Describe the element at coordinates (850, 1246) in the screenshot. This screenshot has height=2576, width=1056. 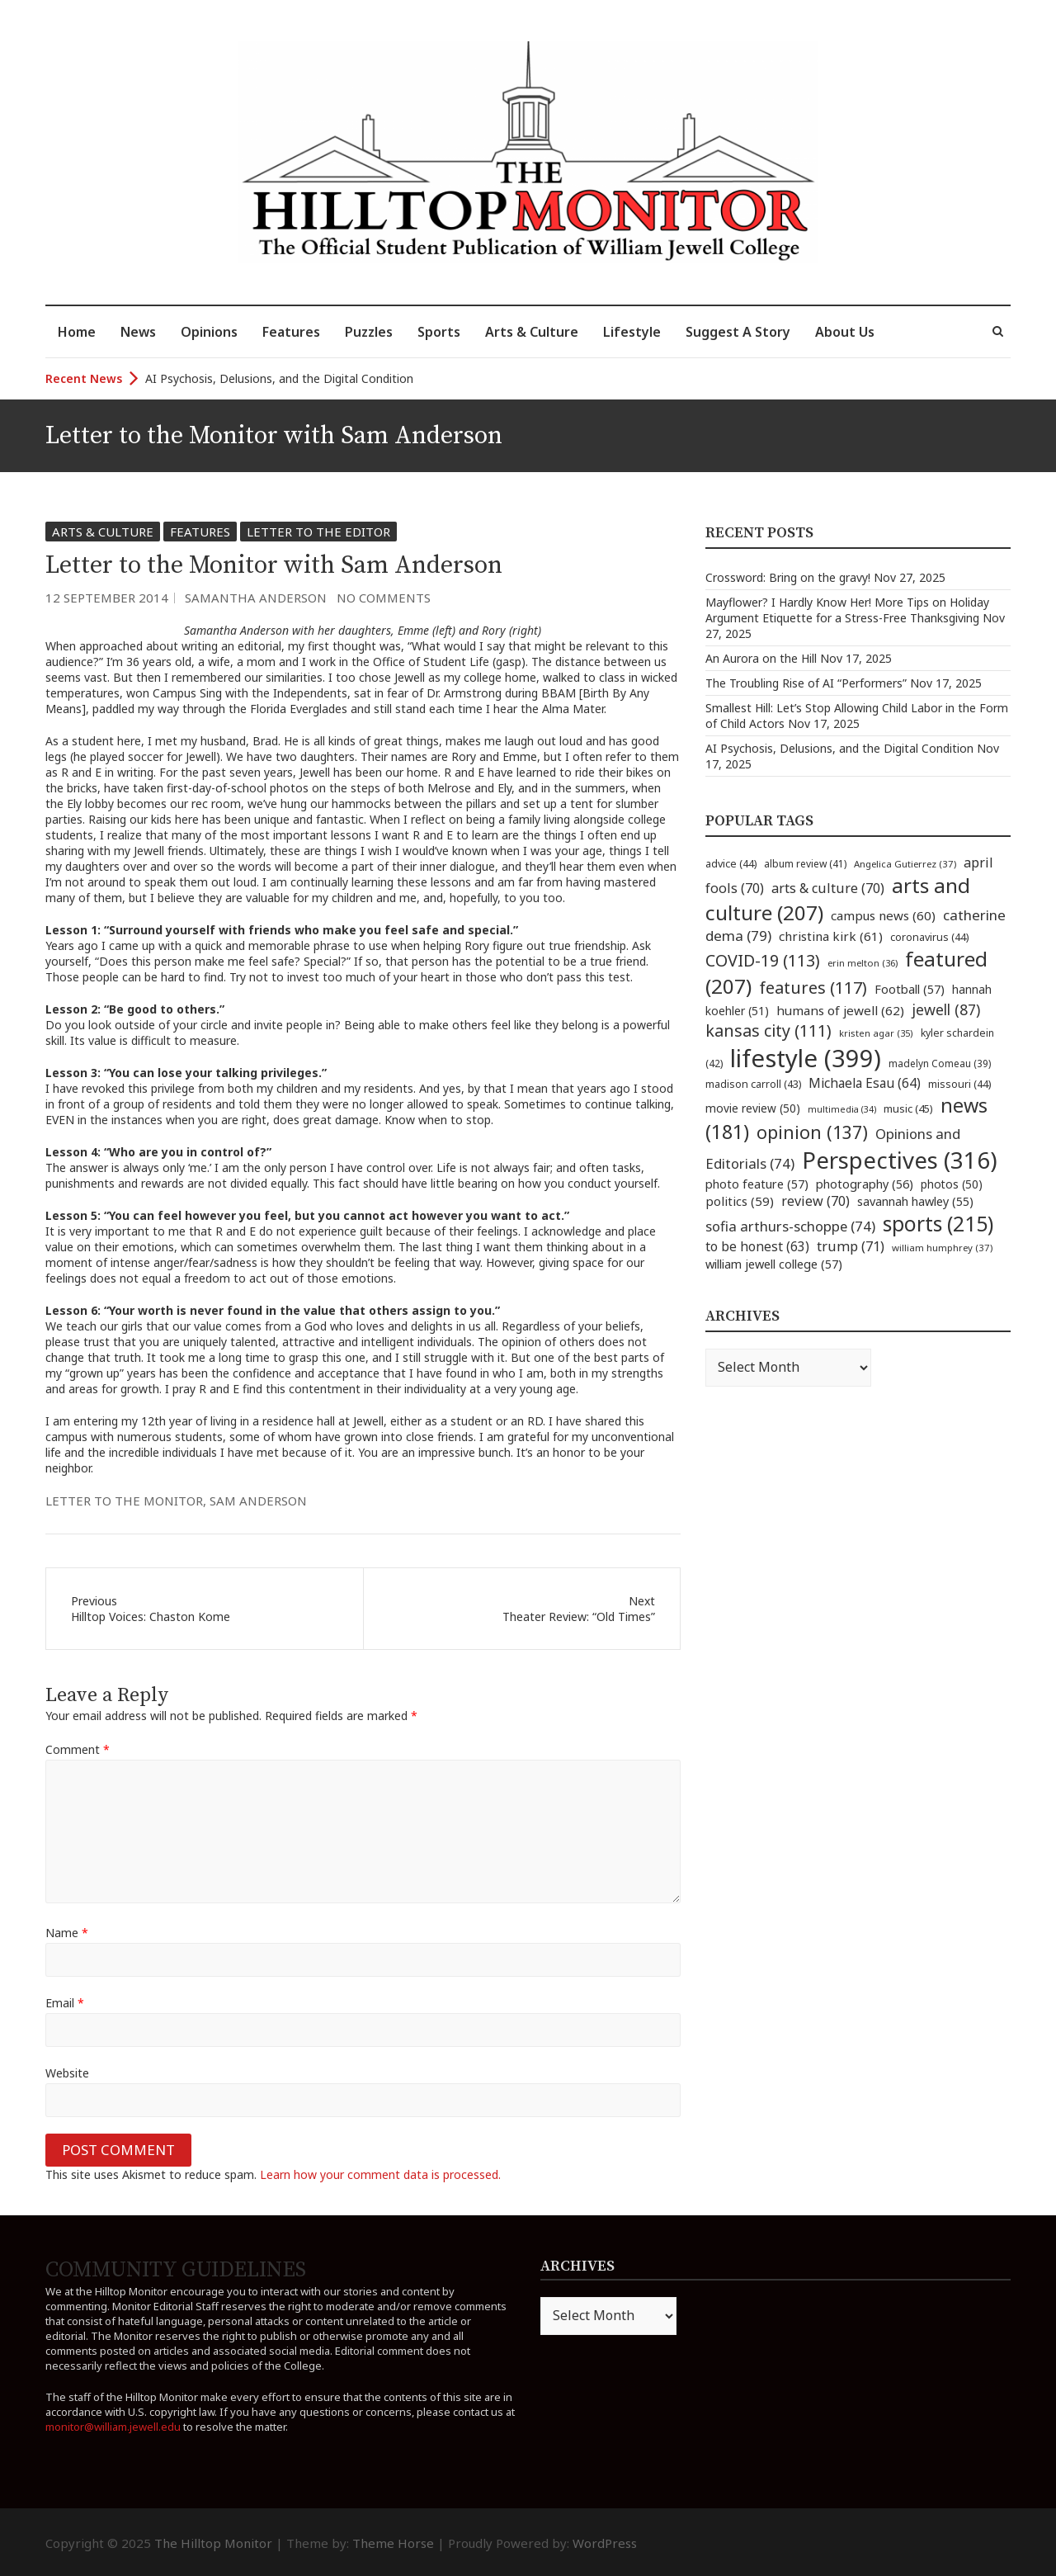
I see `trump [trump (71 items)]` at that location.